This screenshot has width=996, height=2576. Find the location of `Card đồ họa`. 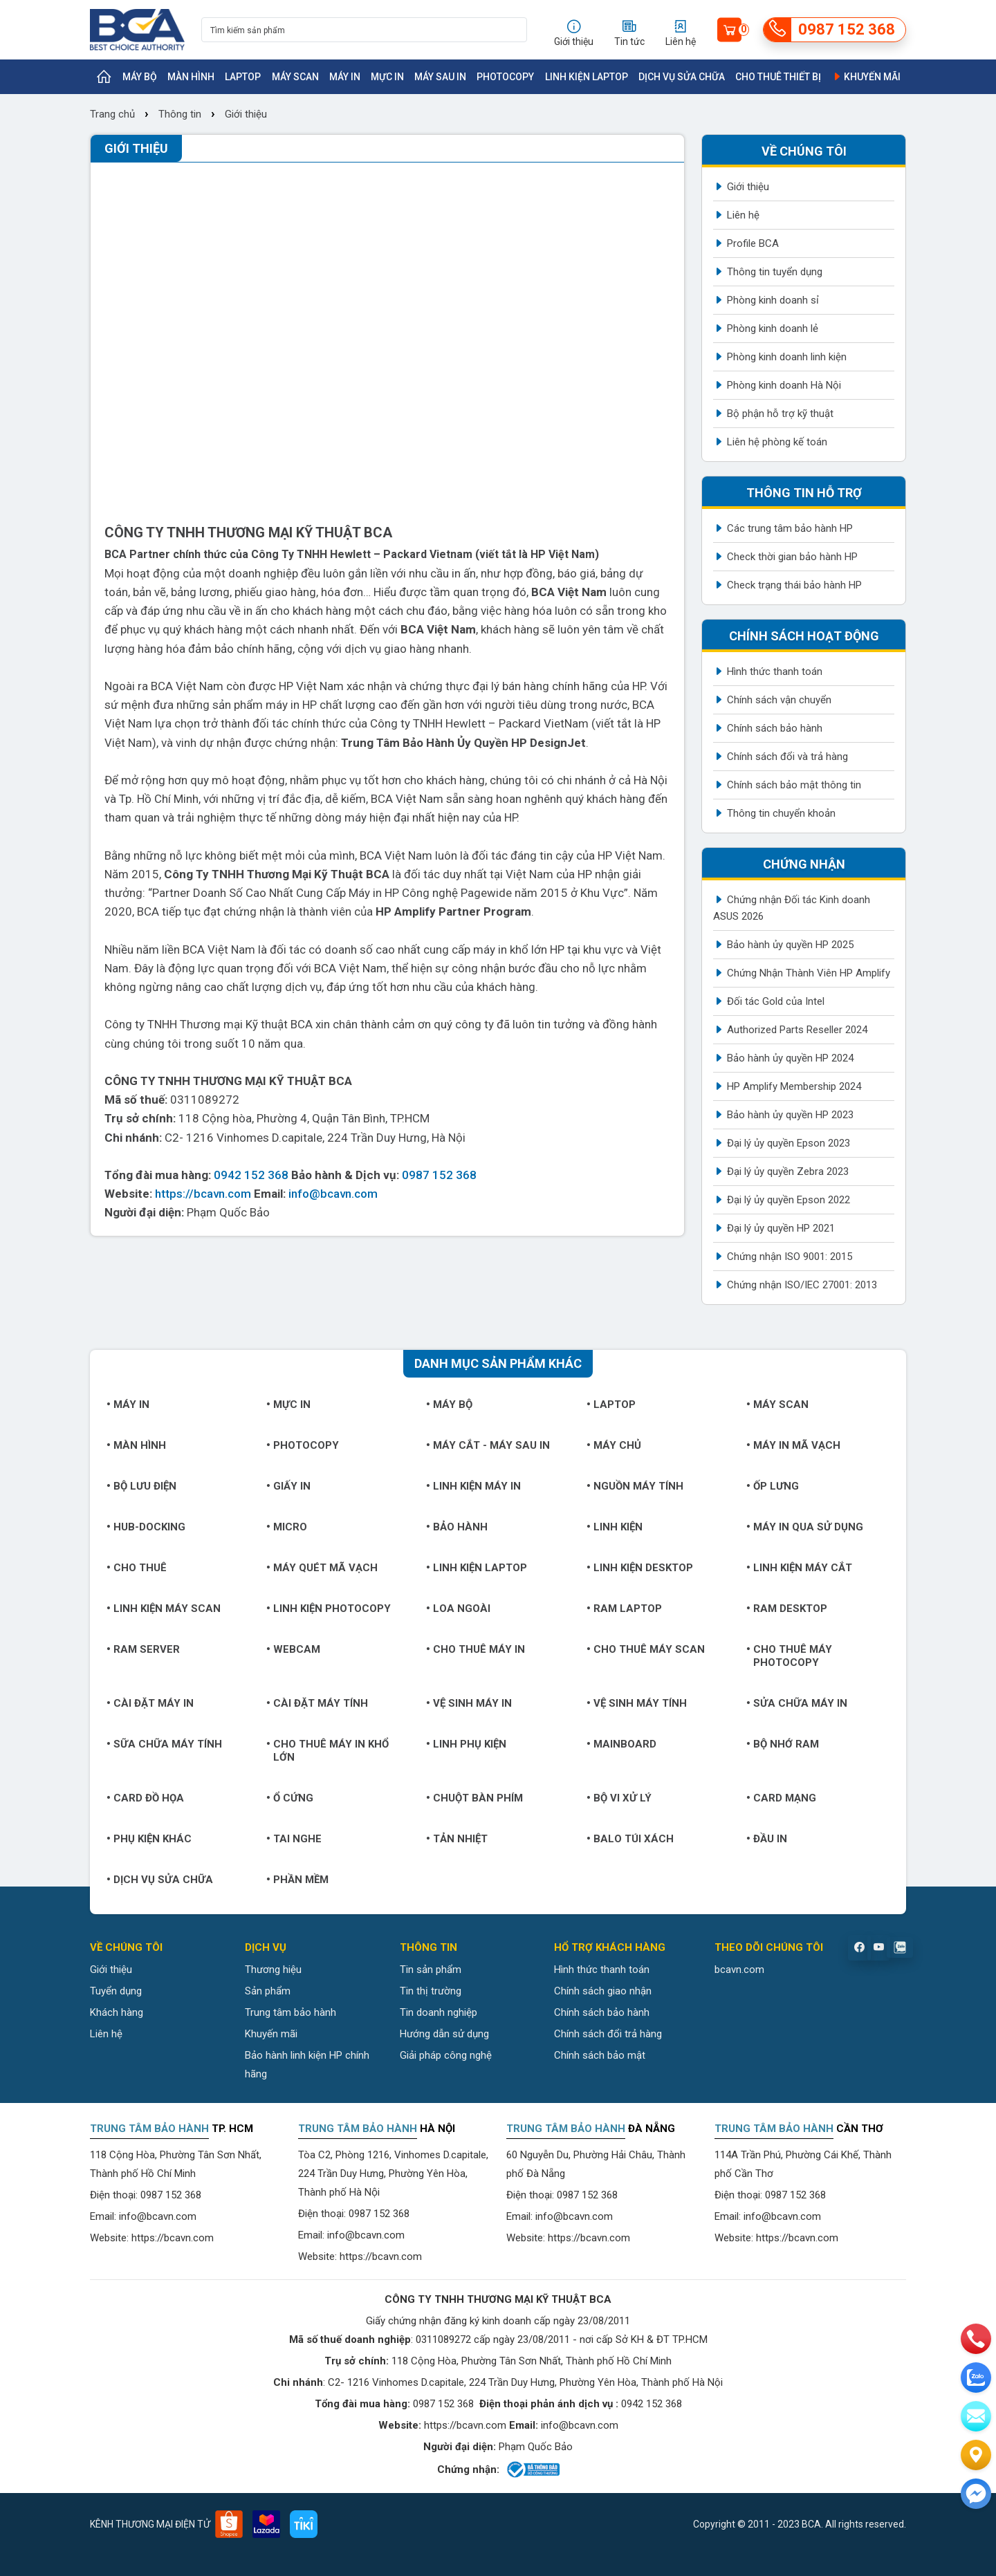

Card đồ họa is located at coordinates (145, 1798).